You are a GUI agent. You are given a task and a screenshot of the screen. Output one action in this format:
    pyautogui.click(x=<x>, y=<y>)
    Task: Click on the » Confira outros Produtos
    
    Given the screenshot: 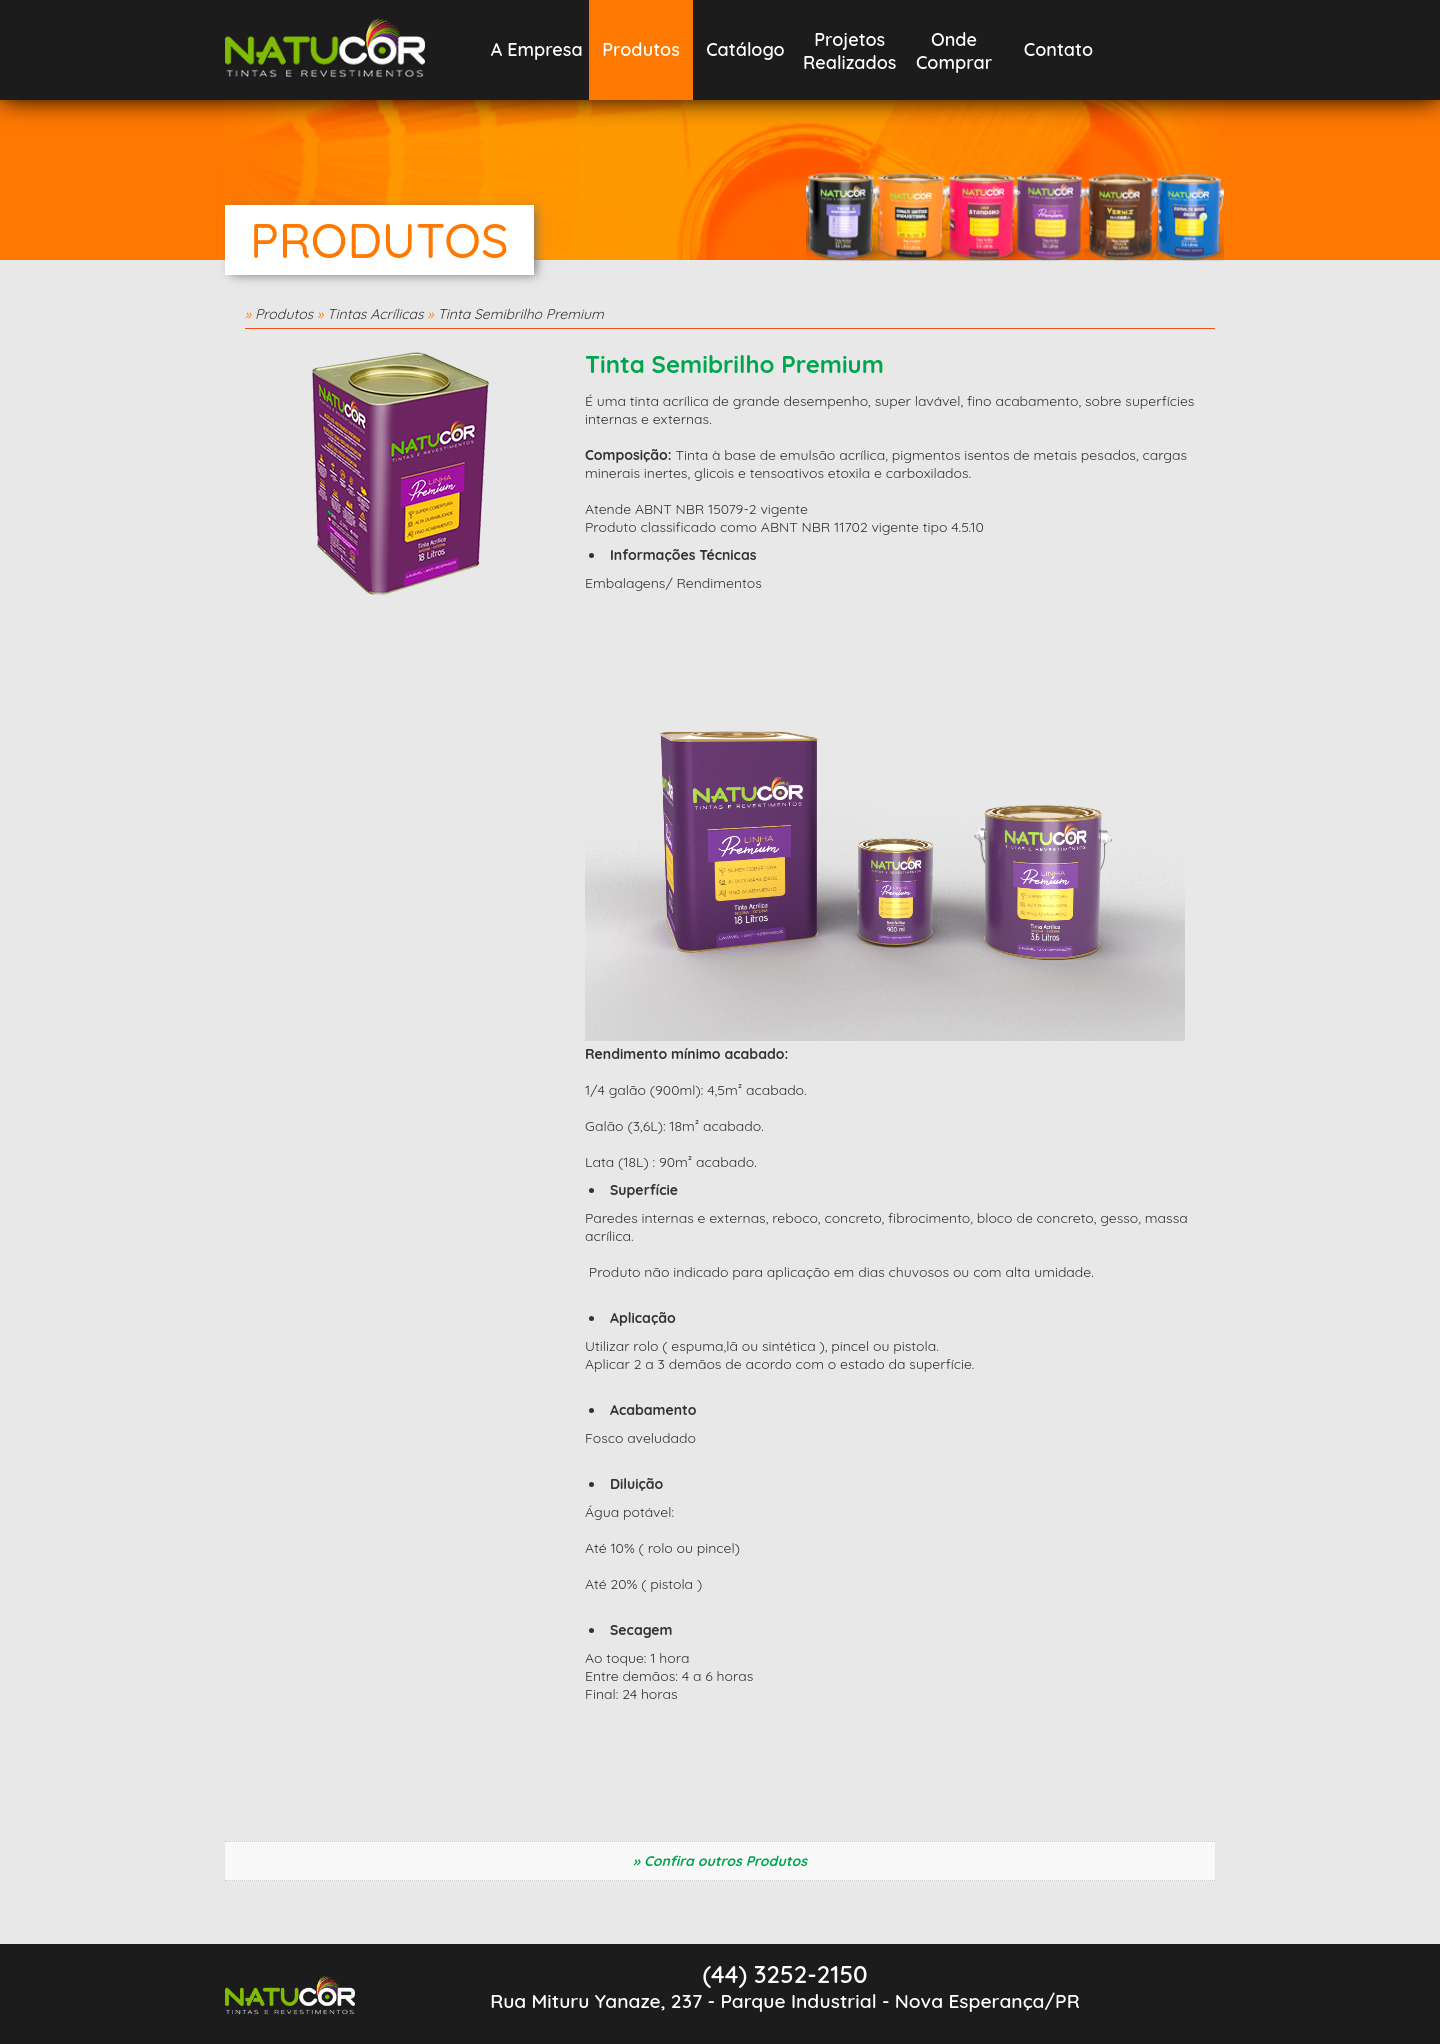 What is the action you would take?
    pyautogui.click(x=720, y=1861)
    